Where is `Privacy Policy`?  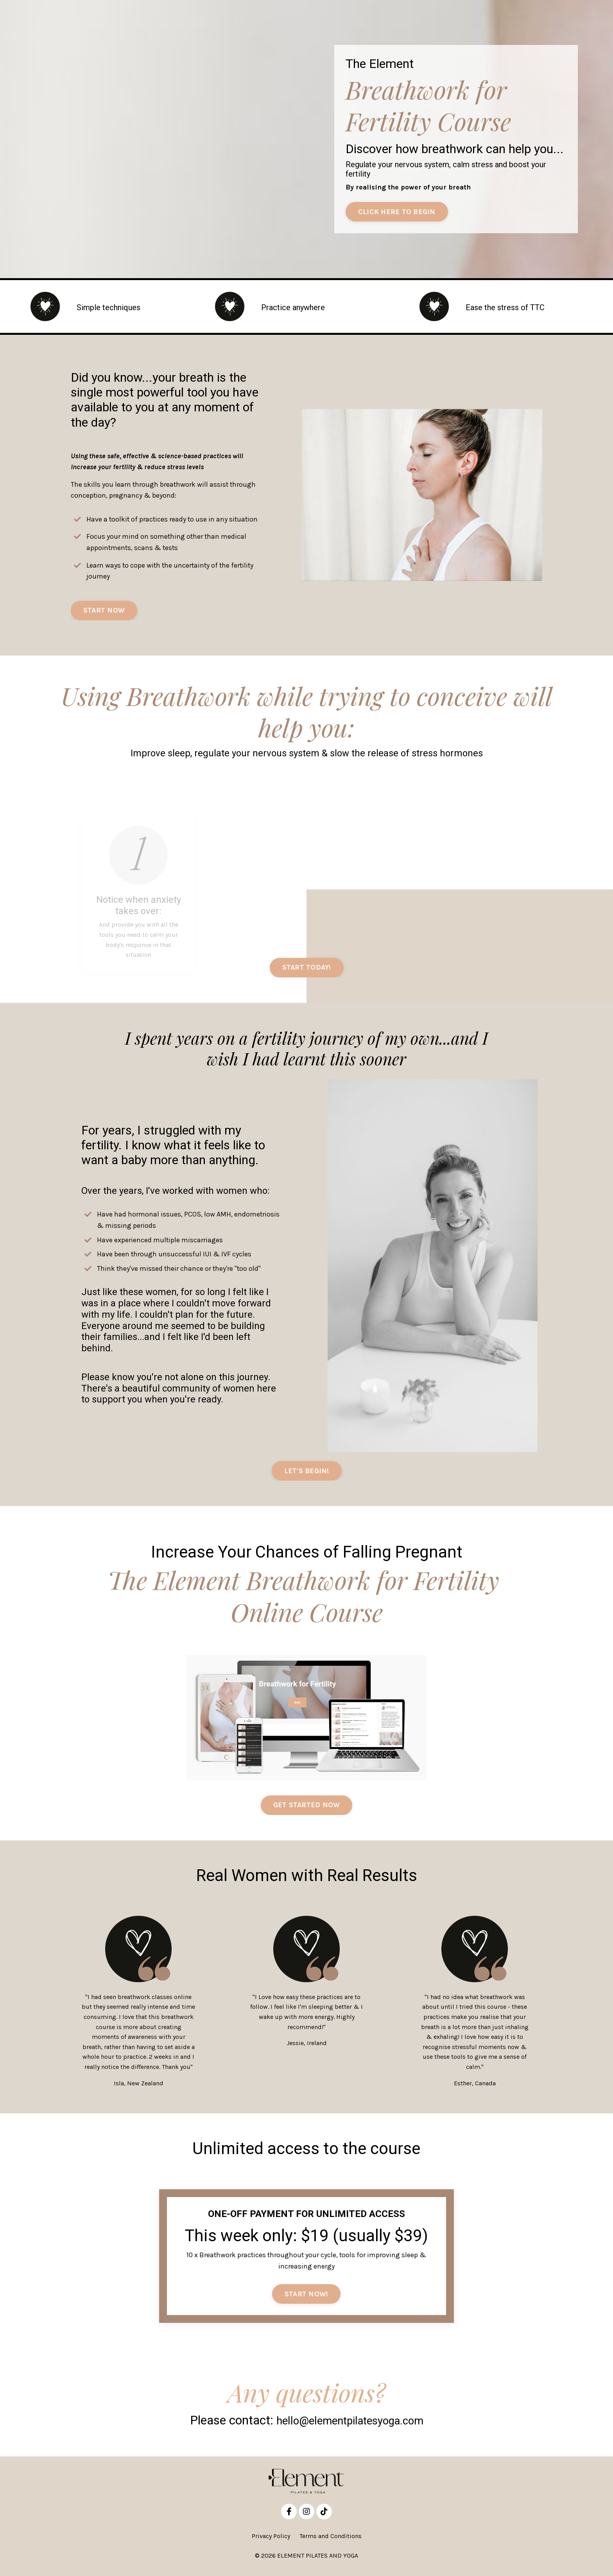
Privacy Policy is located at coordinates (271, 2539).